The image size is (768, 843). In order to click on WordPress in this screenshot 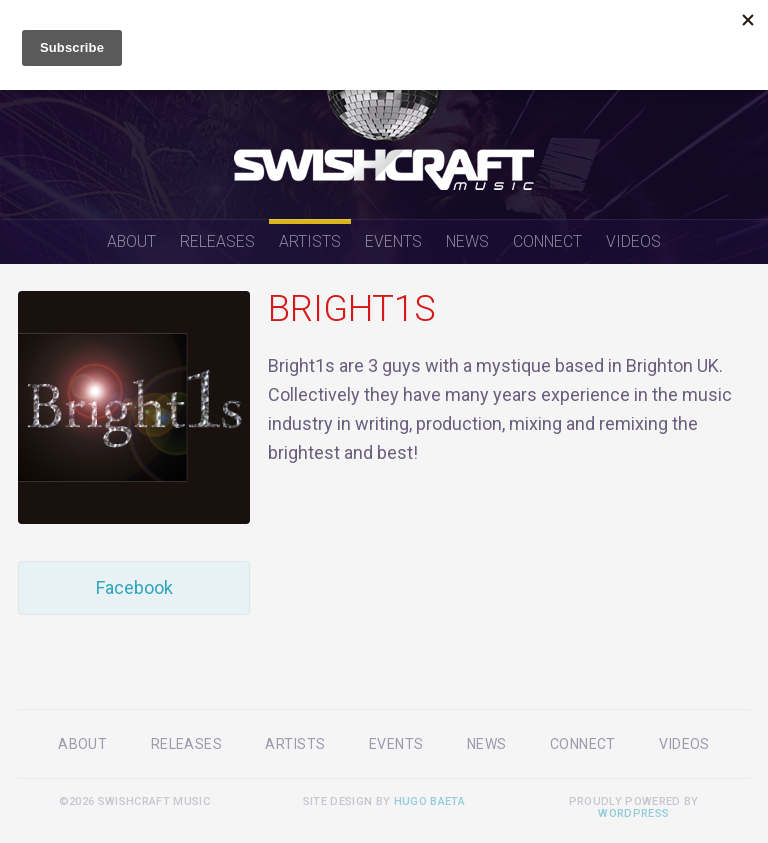, I will do `click(633, 813)`.